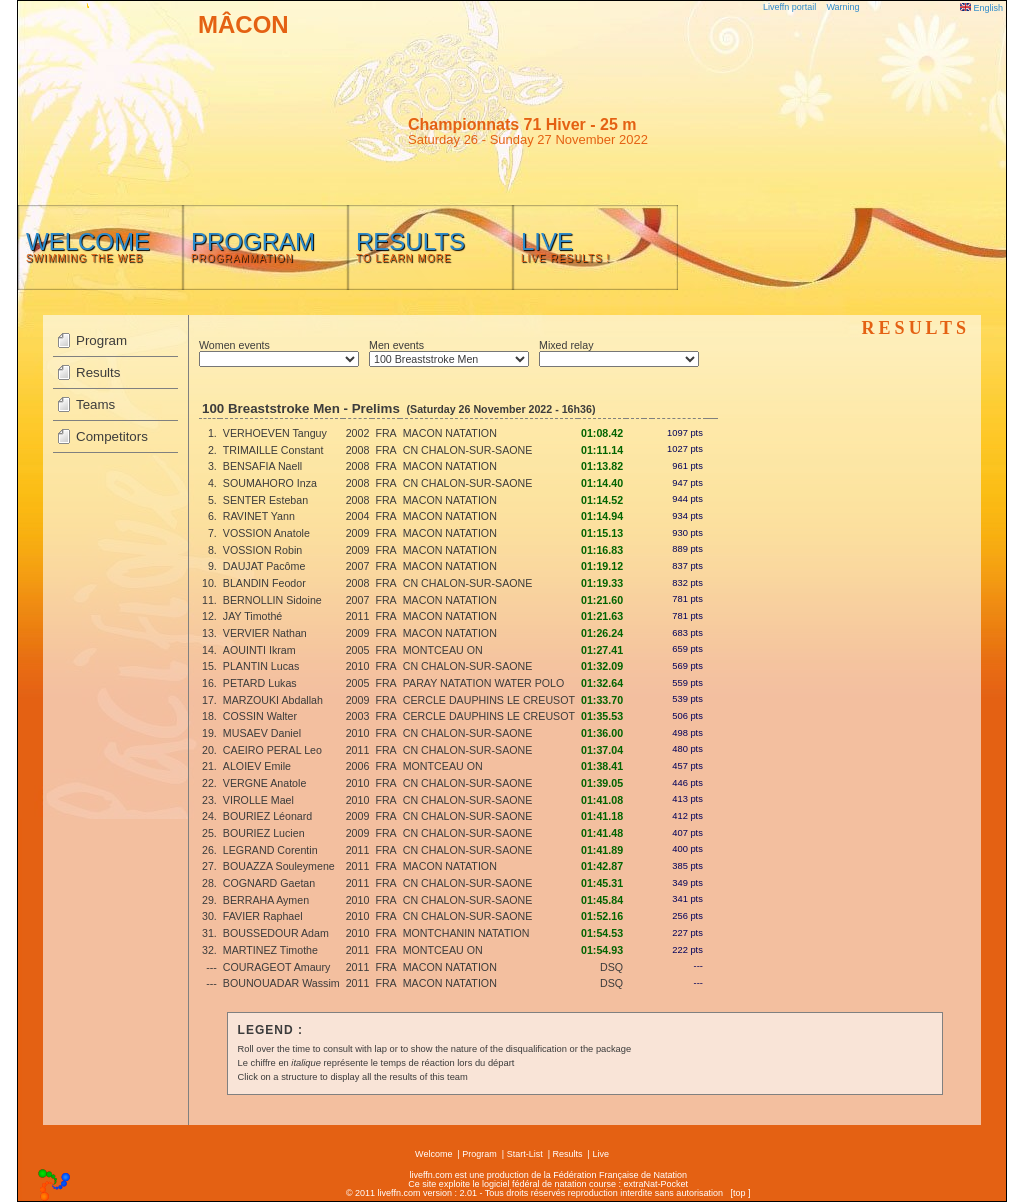 Image resolution: width=1024 pixels, height=1203 pixels. What do you see at coordinates (602, 600) in the screenshot?
I see `01:21.60` at bounding box center [602, 600].